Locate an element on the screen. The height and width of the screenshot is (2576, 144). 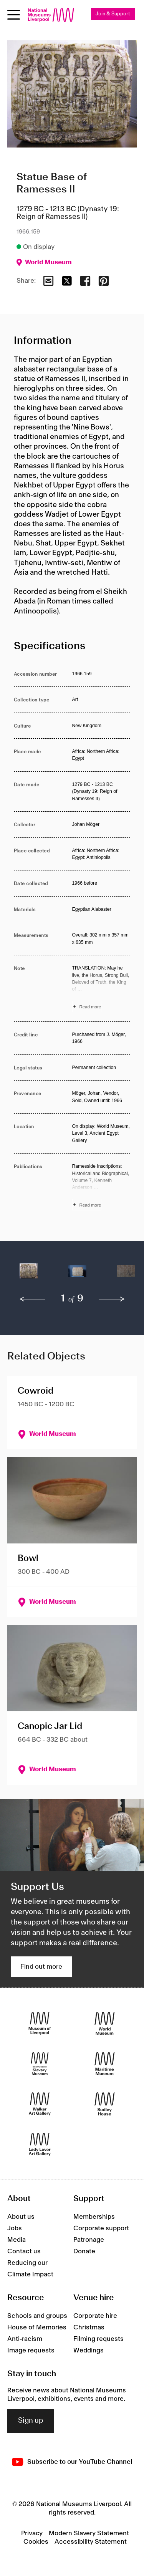
Contact us is located at coordinates (24, 2251).